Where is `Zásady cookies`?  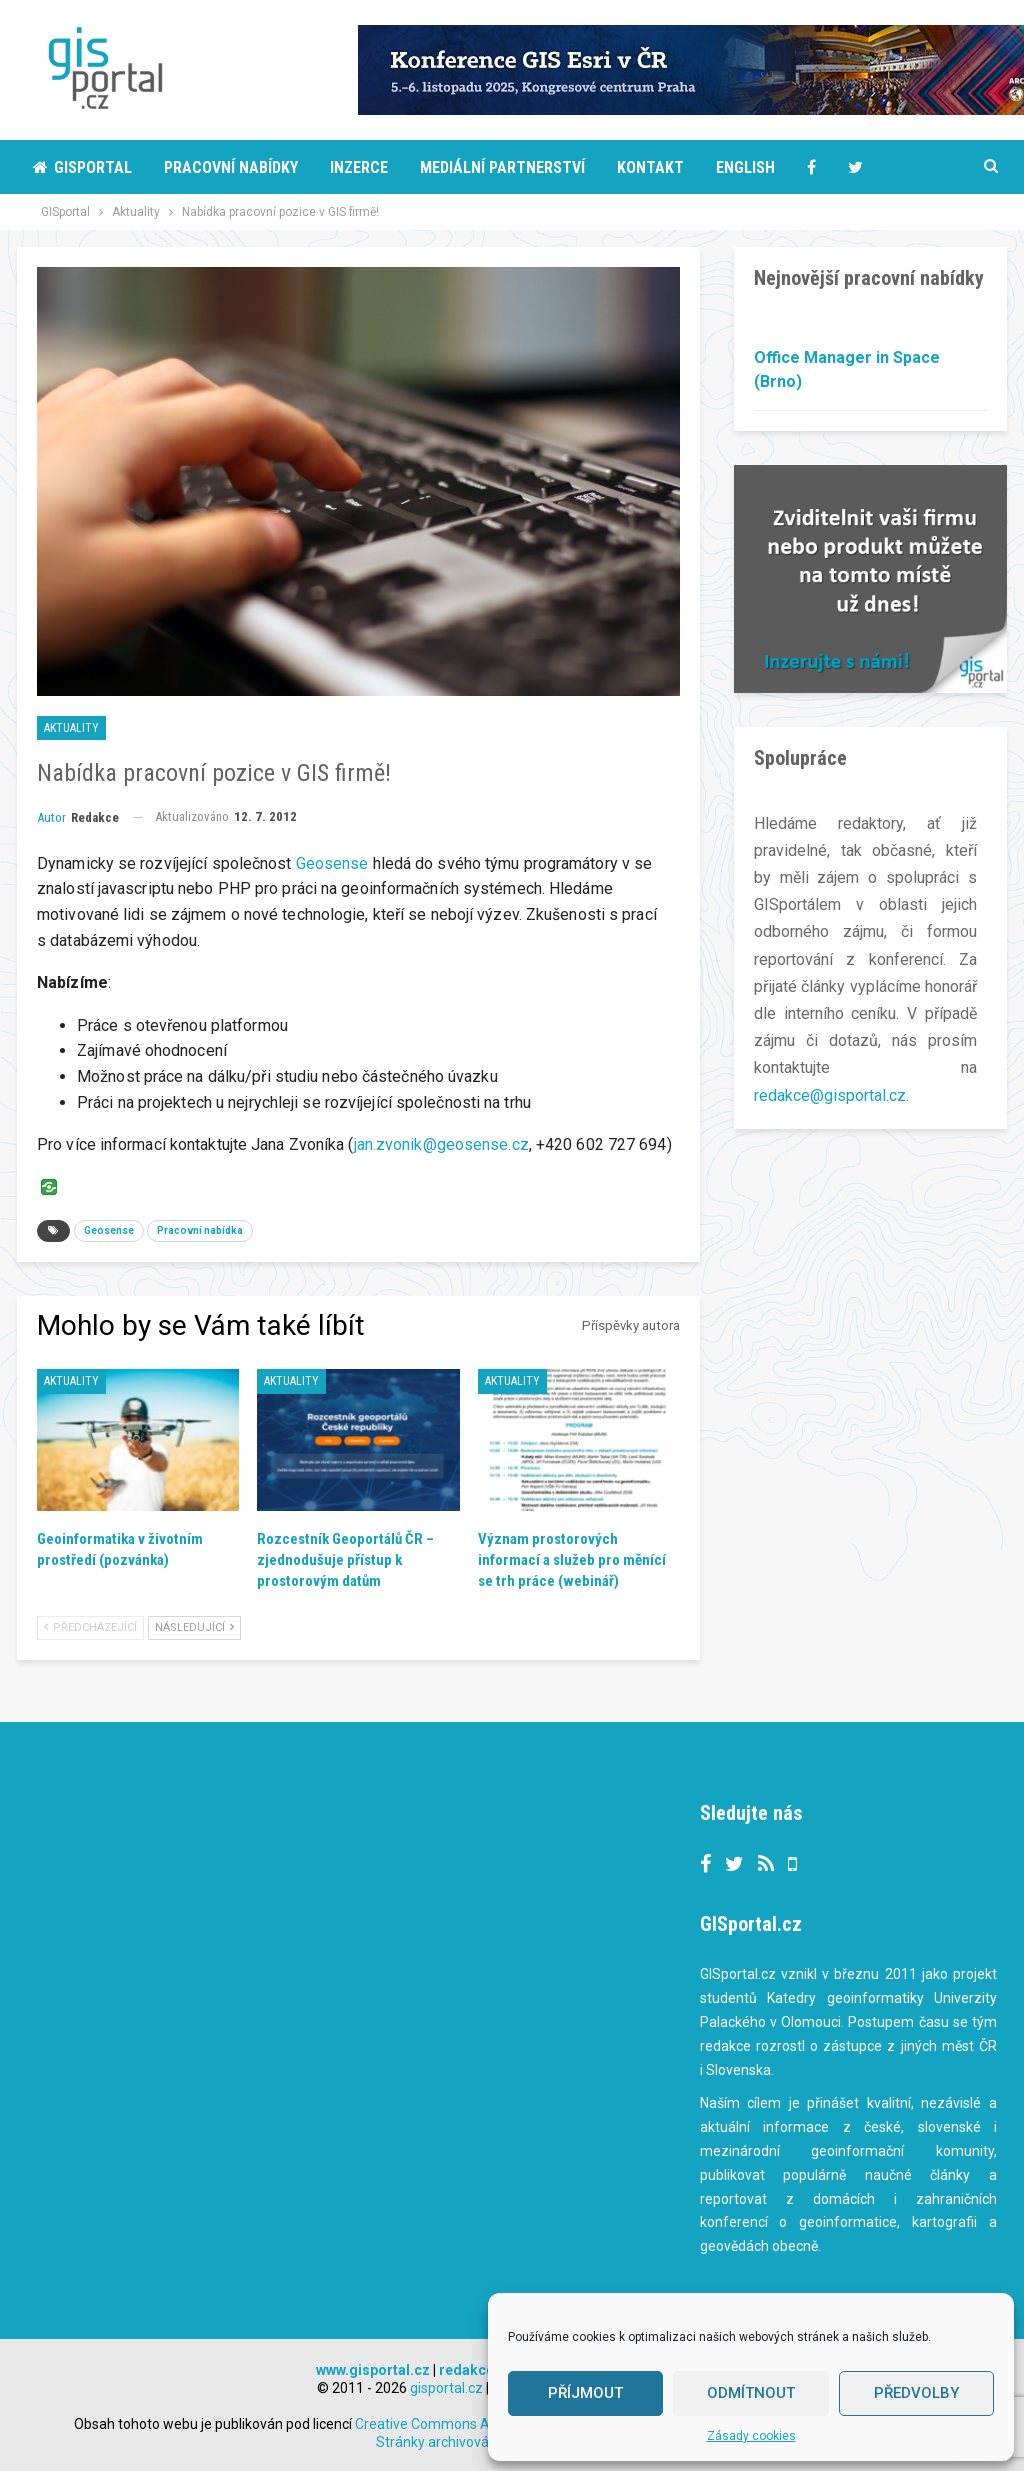 Zásady cookies is located at coordinates (751, 2436).